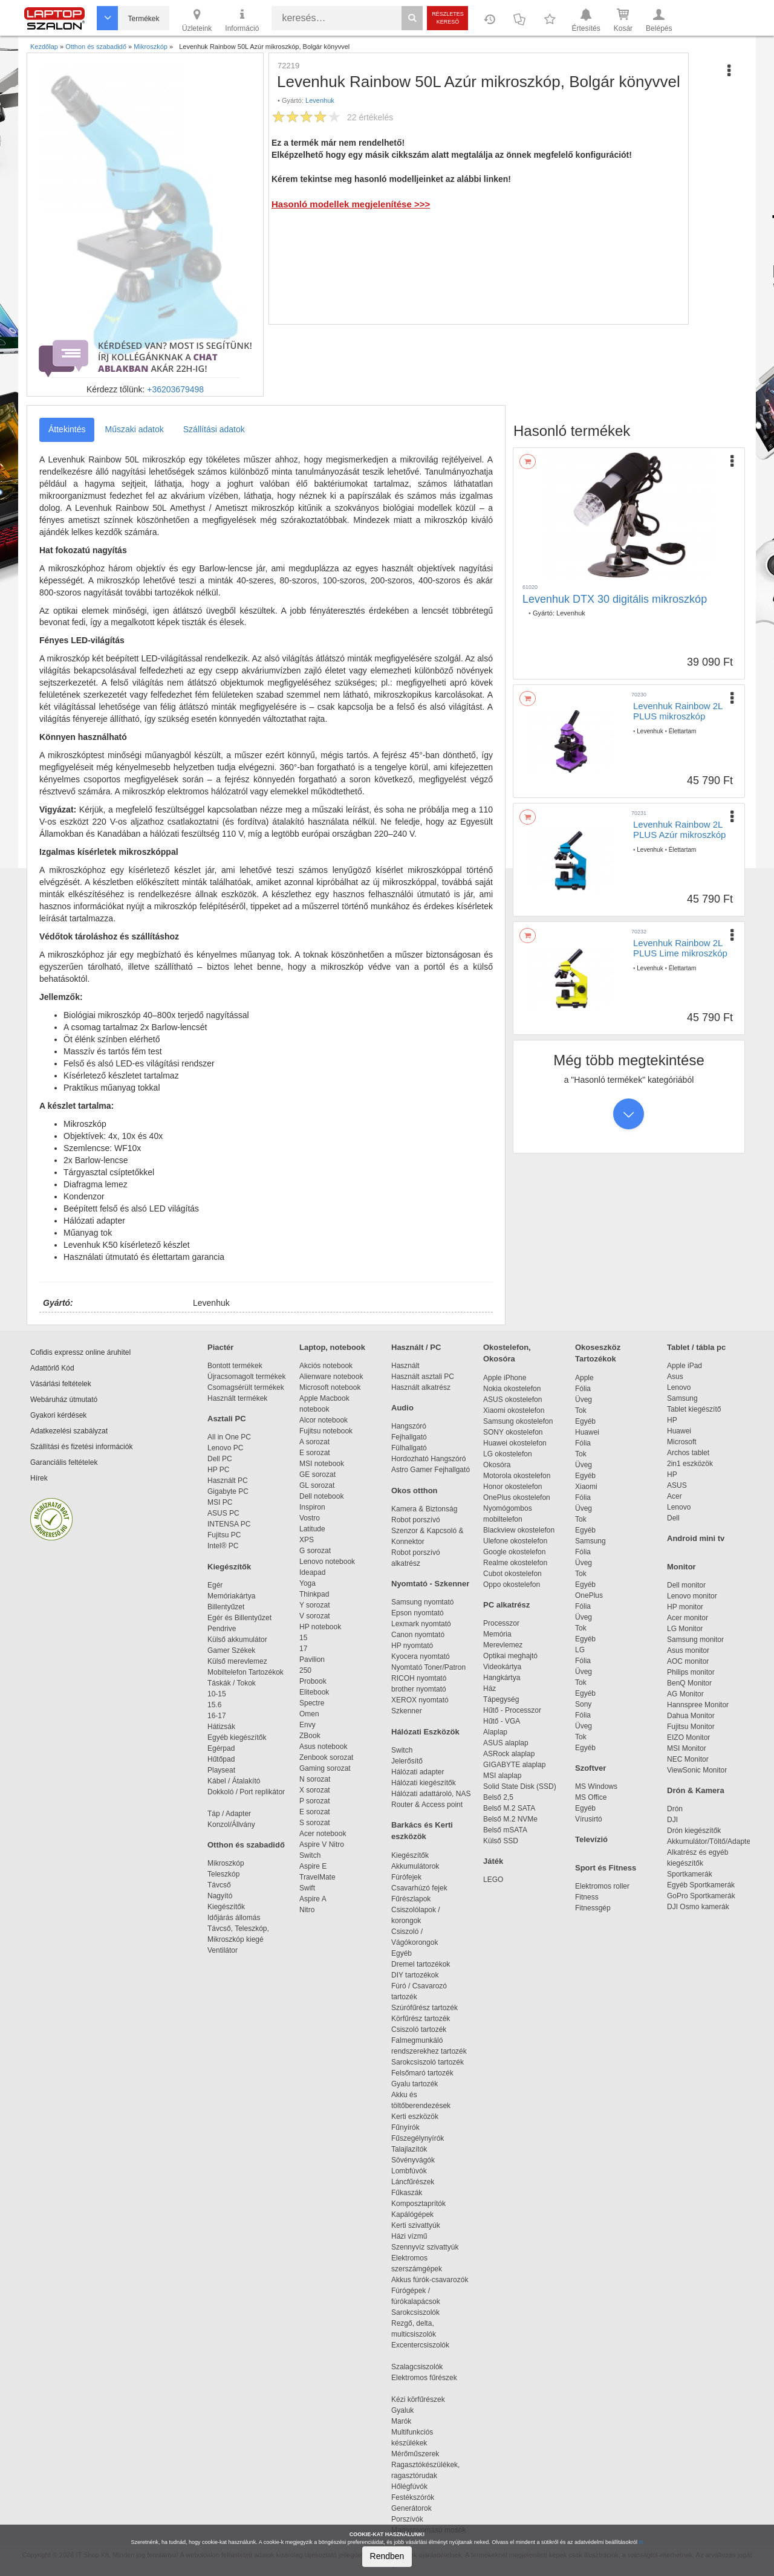 Image resolution: width=774 pixels, height=2576 pixels. Describe the element at coordinates (223, 1546) in the screenshot. I see `Intel® PC` at that location.